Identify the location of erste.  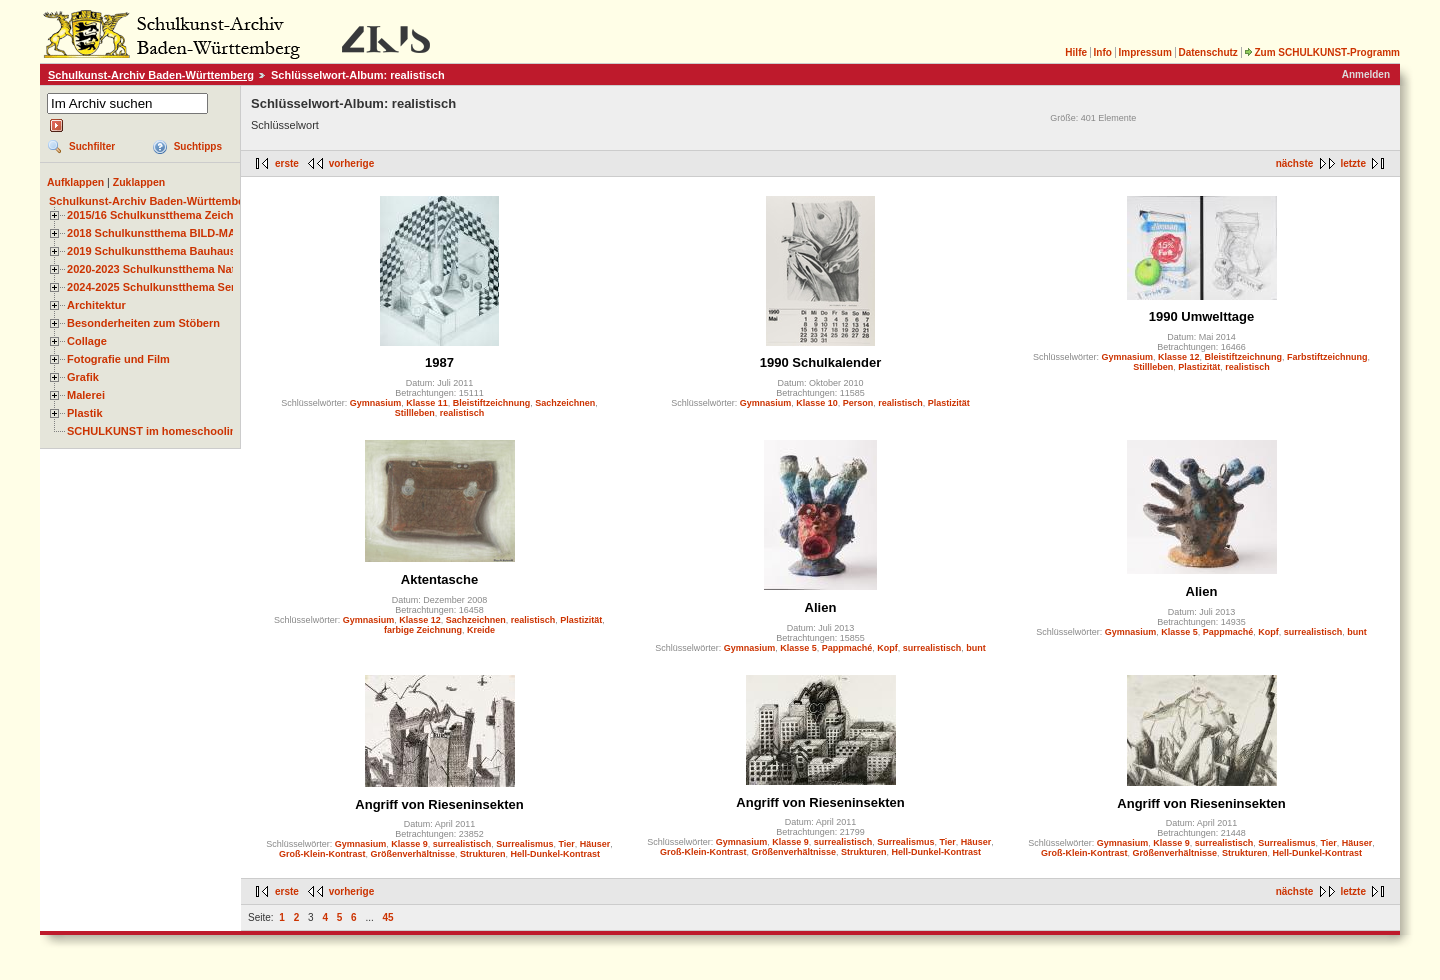
(287, 163).